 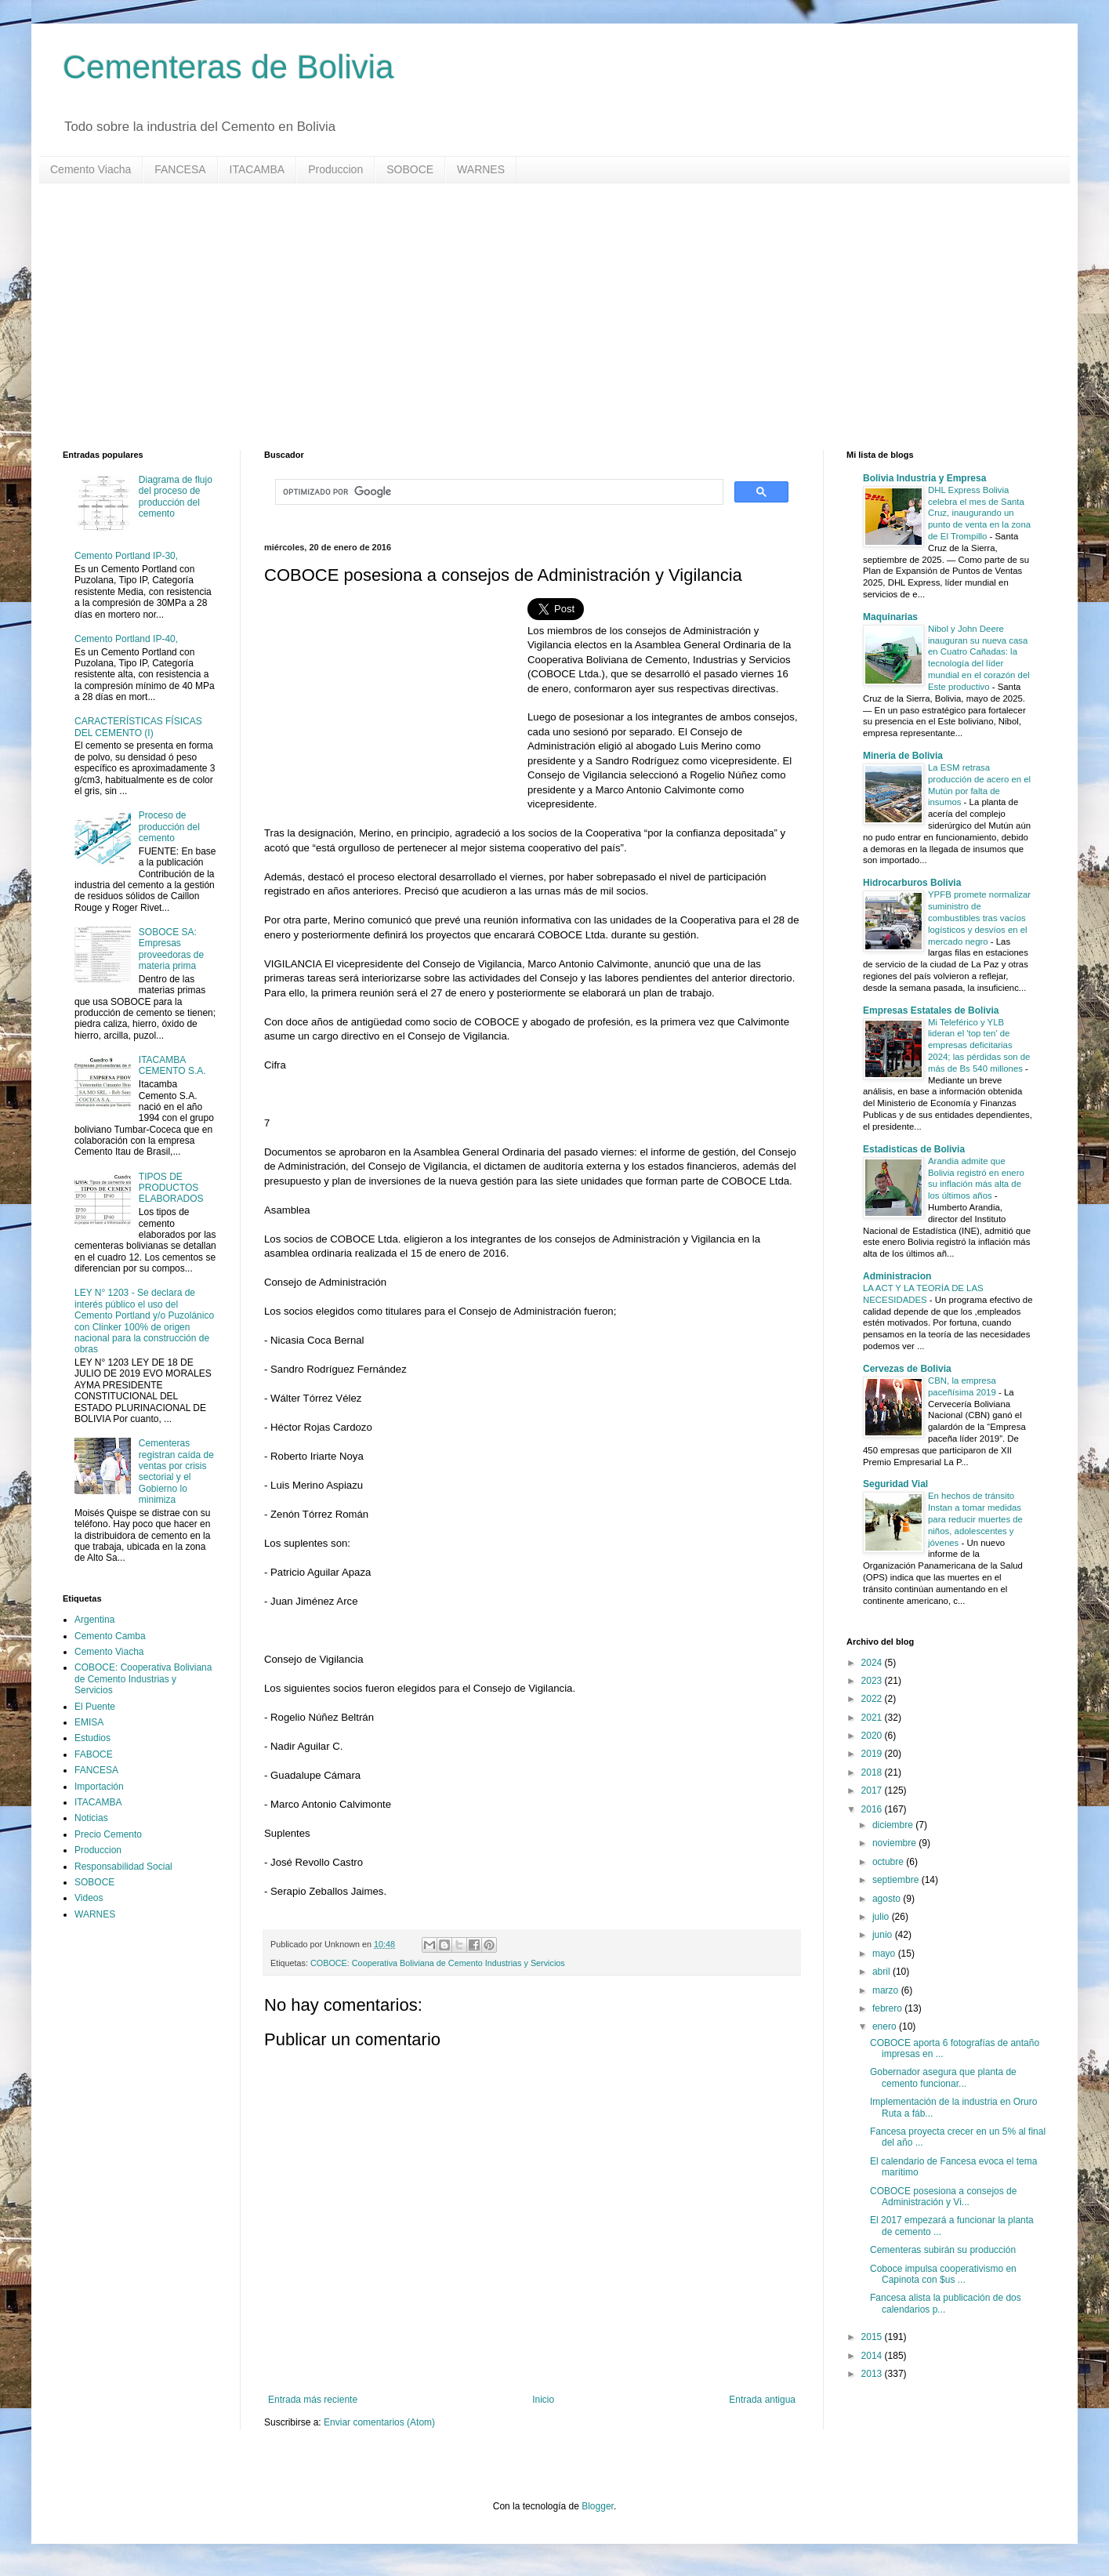 What do you see at coordinates (93, 1754) in the screenshot?
I see `FABOCE` at bounding box center [93, 1754].